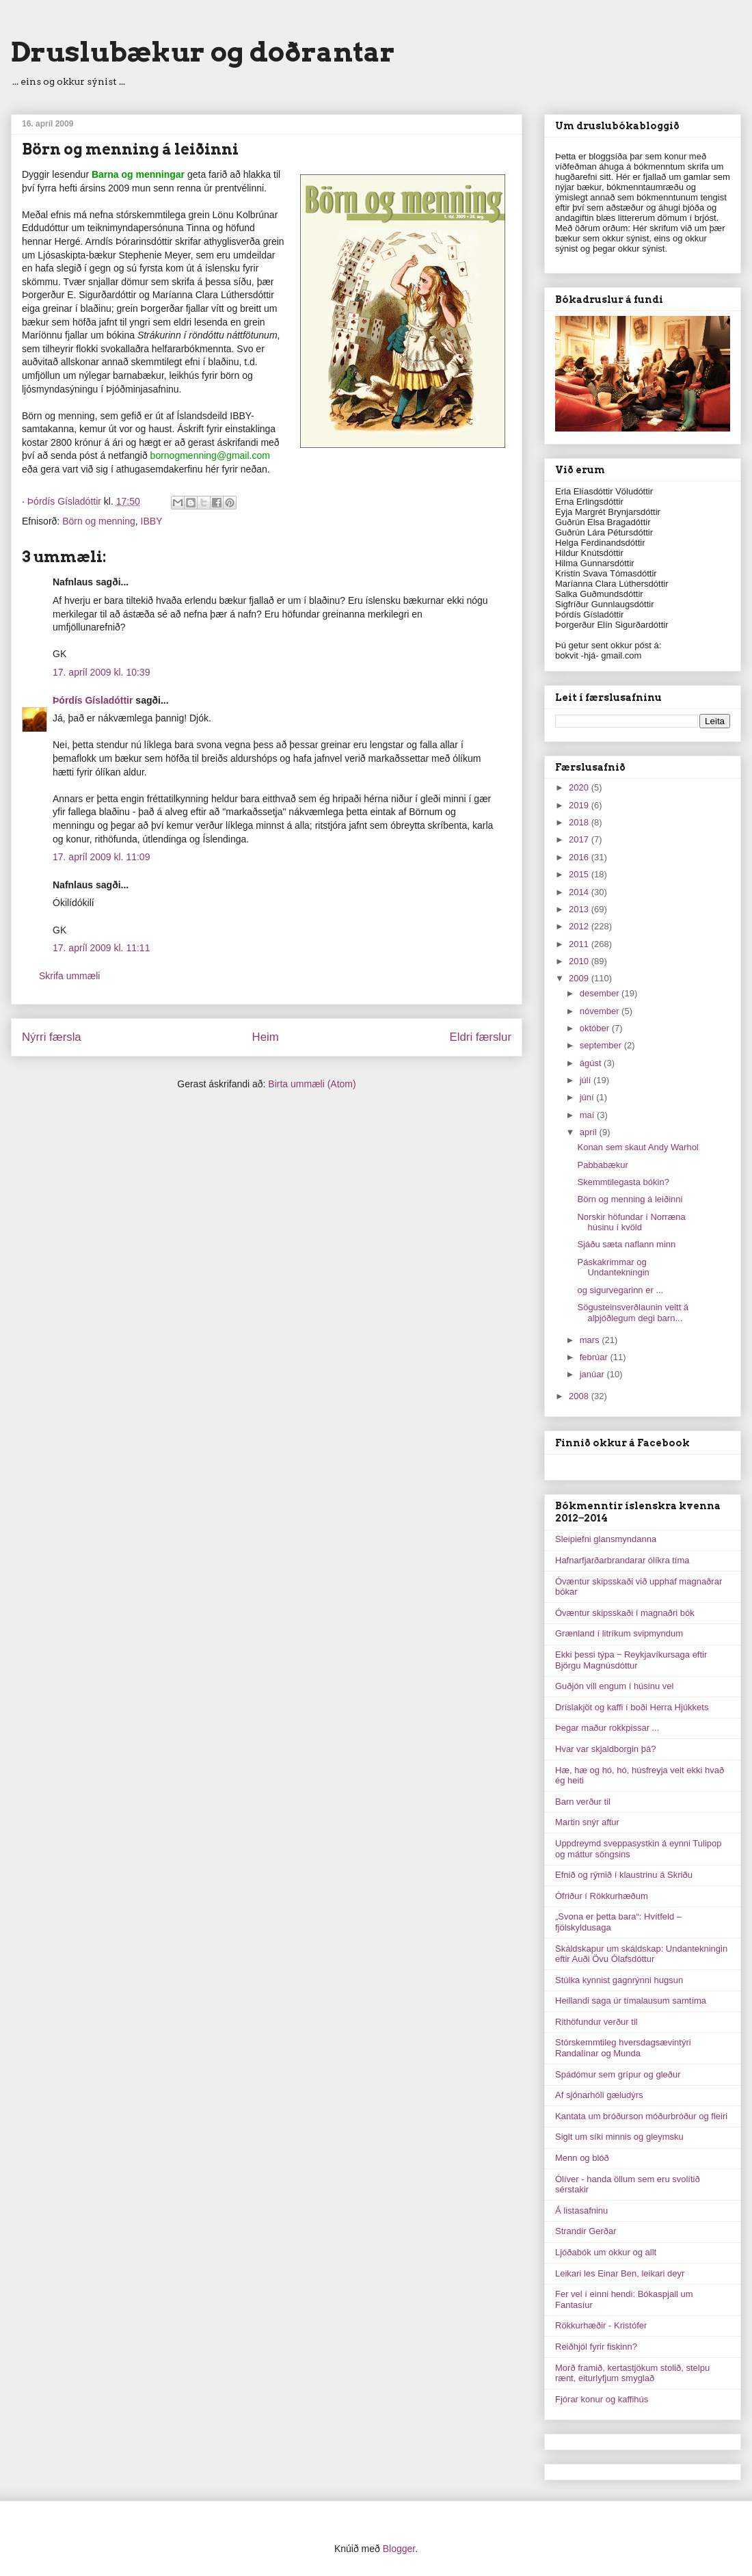 This screenshot has height=2576, width=752. I want to click on Stórskemmtileg hversdagsævintýri Randalínar og Munda, so click(623, 2047).